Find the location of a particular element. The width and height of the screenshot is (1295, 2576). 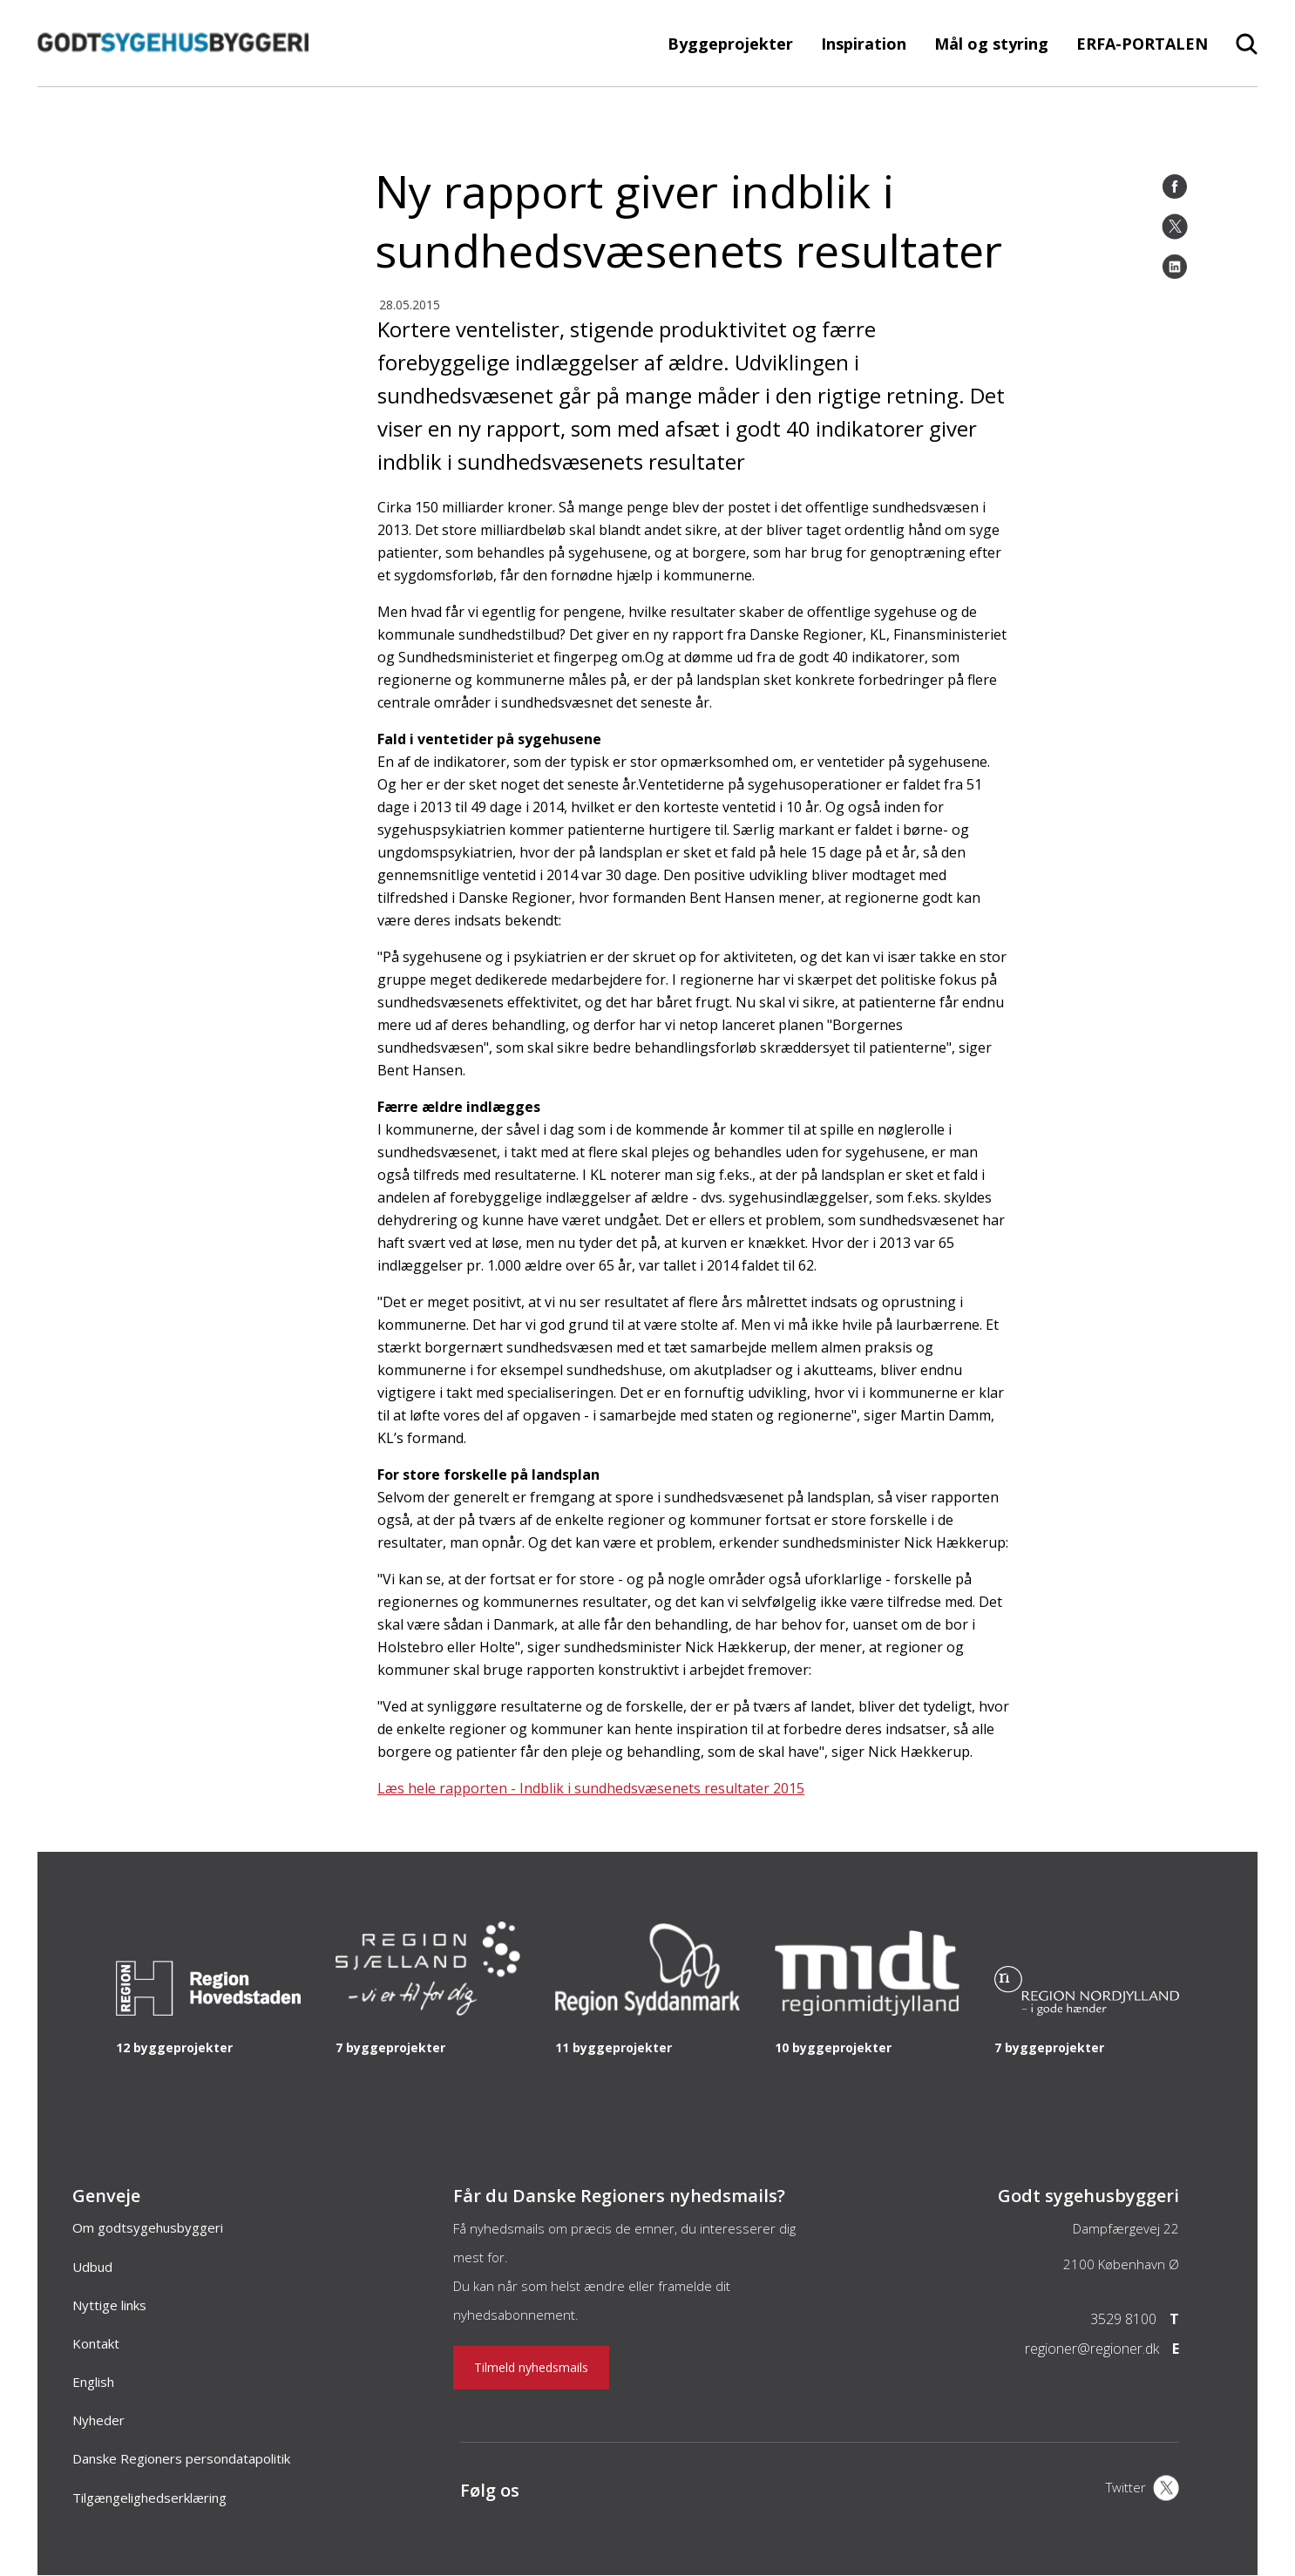

regioner@regioner.dk [Email] is located at coordinates (1092, 2348).